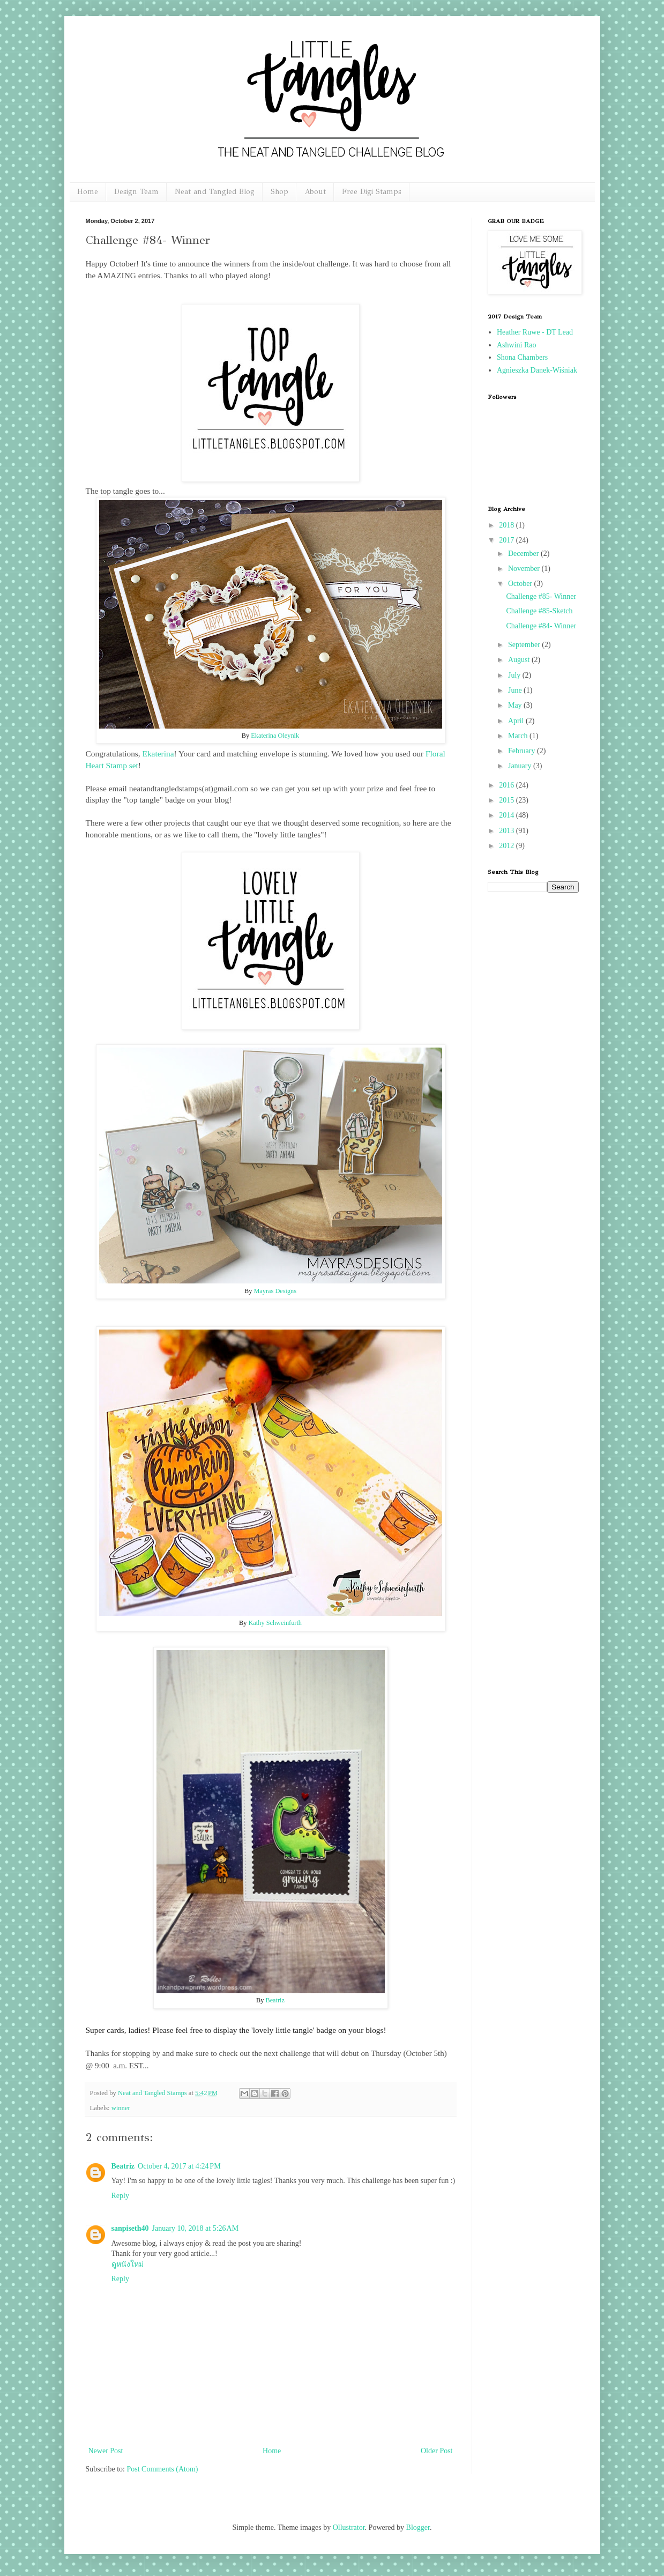 Image resolution: width=664 pixels, height=2576 pixels. Describe the element at coordinates (275, 735) in the screenshot. I see `Ekaterina Oleynik` at that location.